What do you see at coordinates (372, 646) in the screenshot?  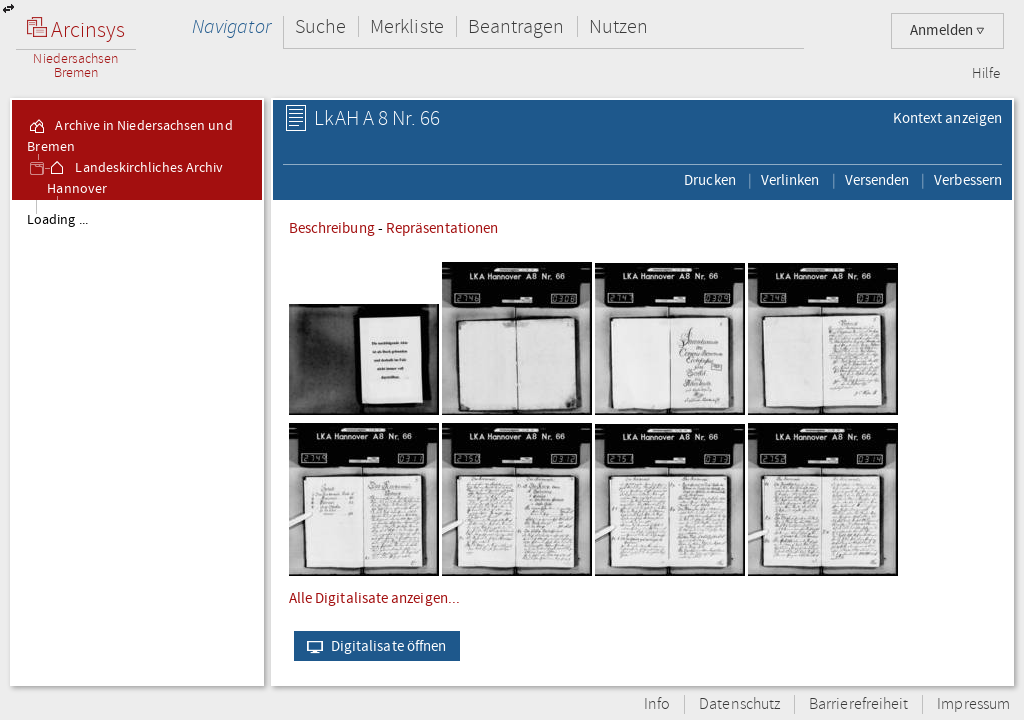 I see `Digitalisate öffnen` at bounding box center [372, 646].